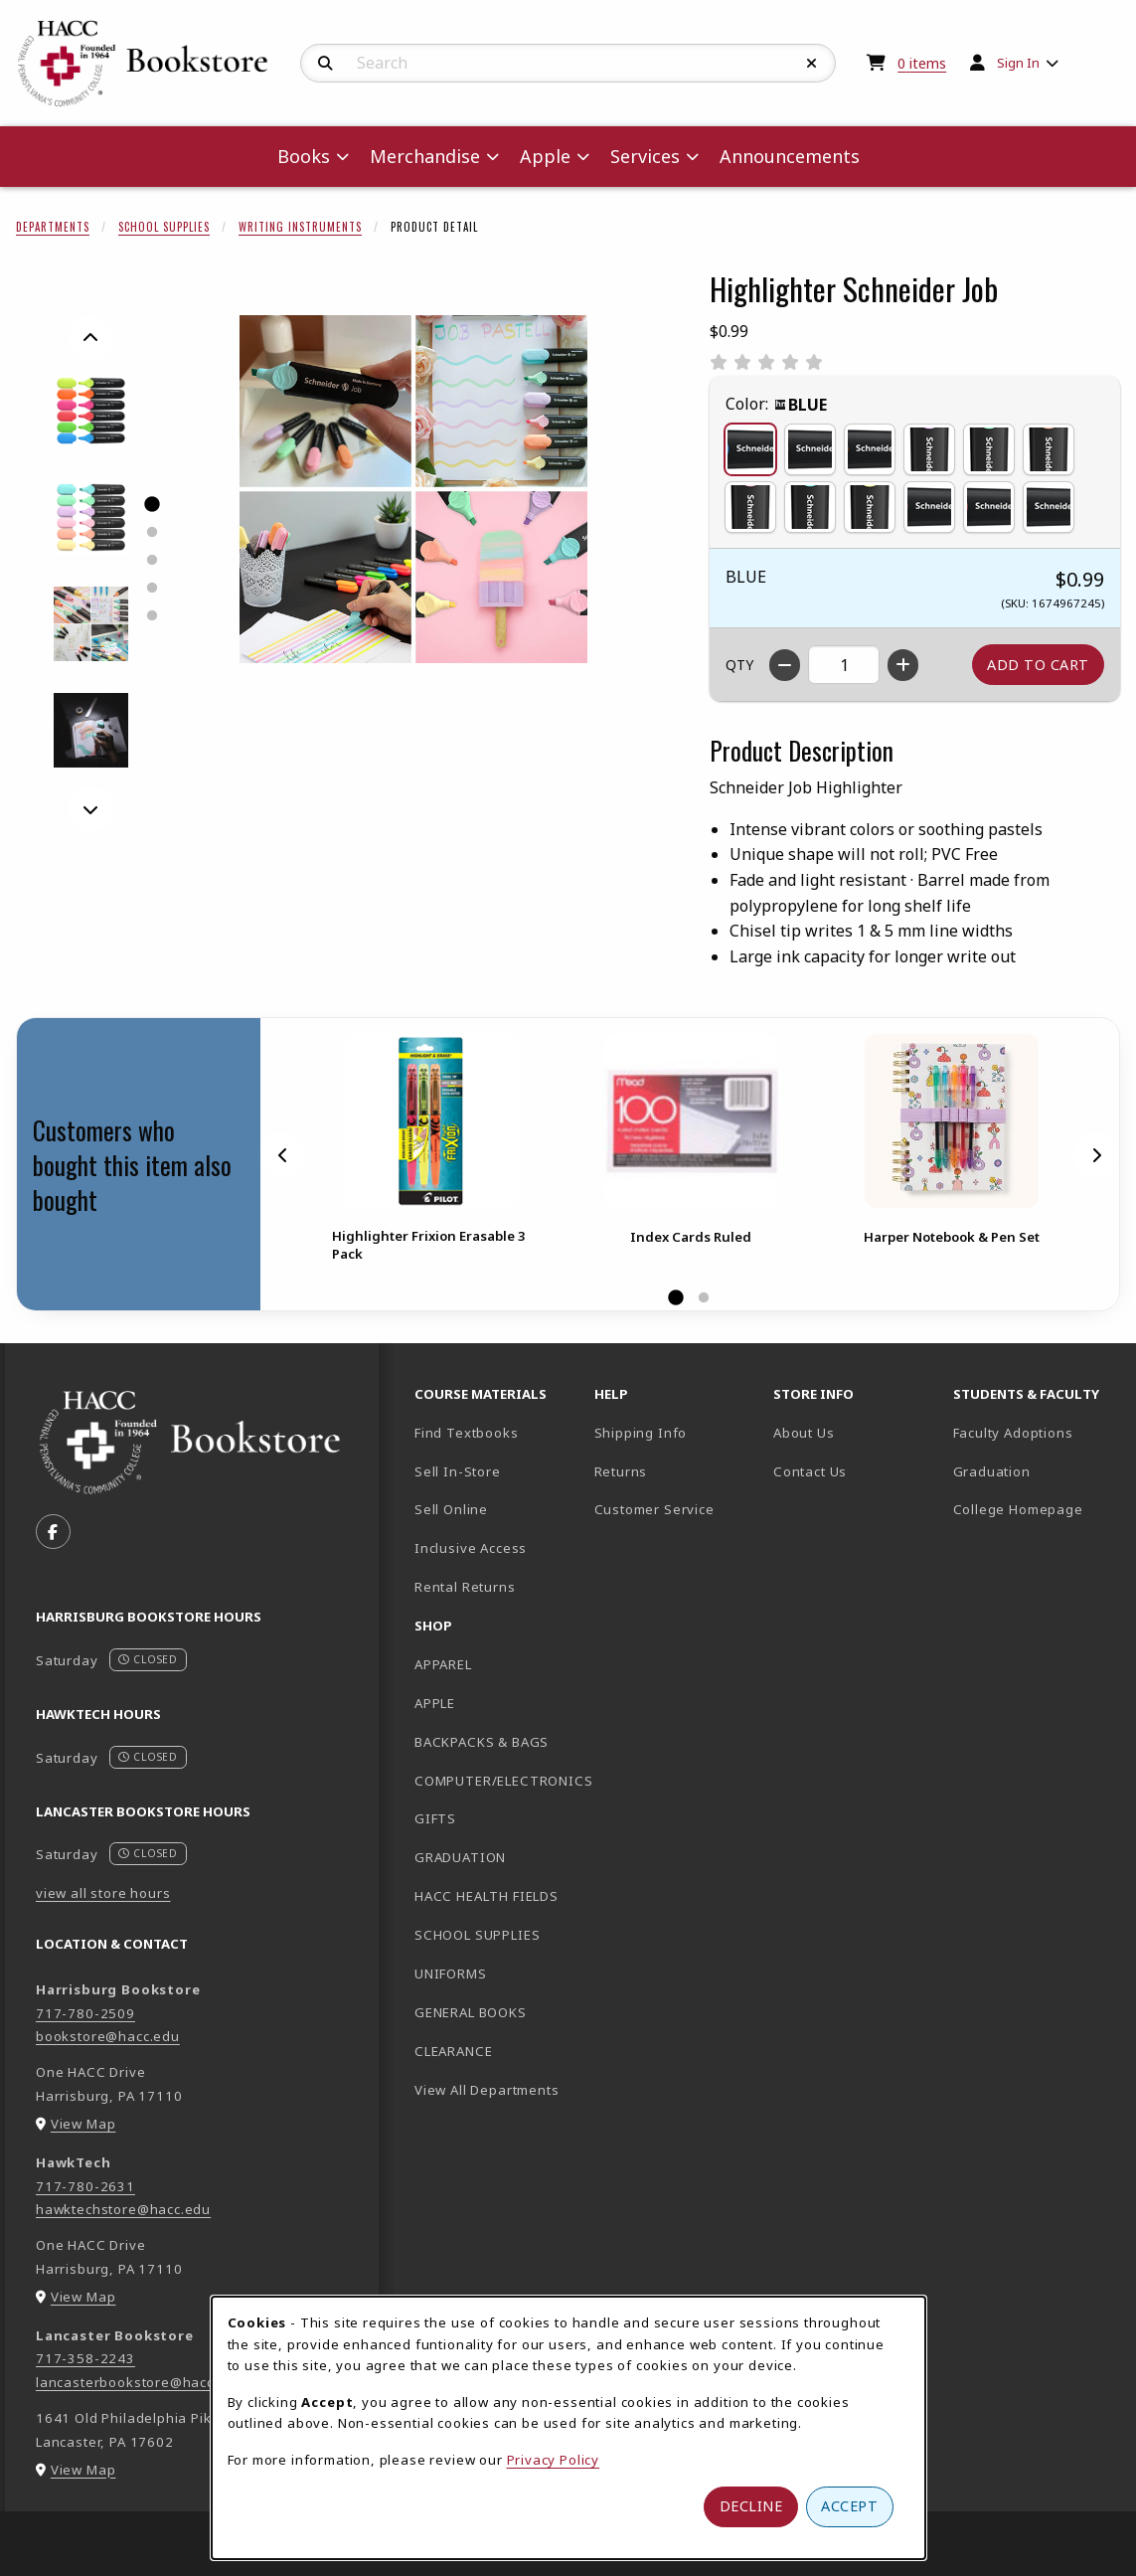 The image size is (1136, 2576). Describe the element at coordinates (470, 2012) in the screenshot. I see `GENERAL BOOKS` at that location.